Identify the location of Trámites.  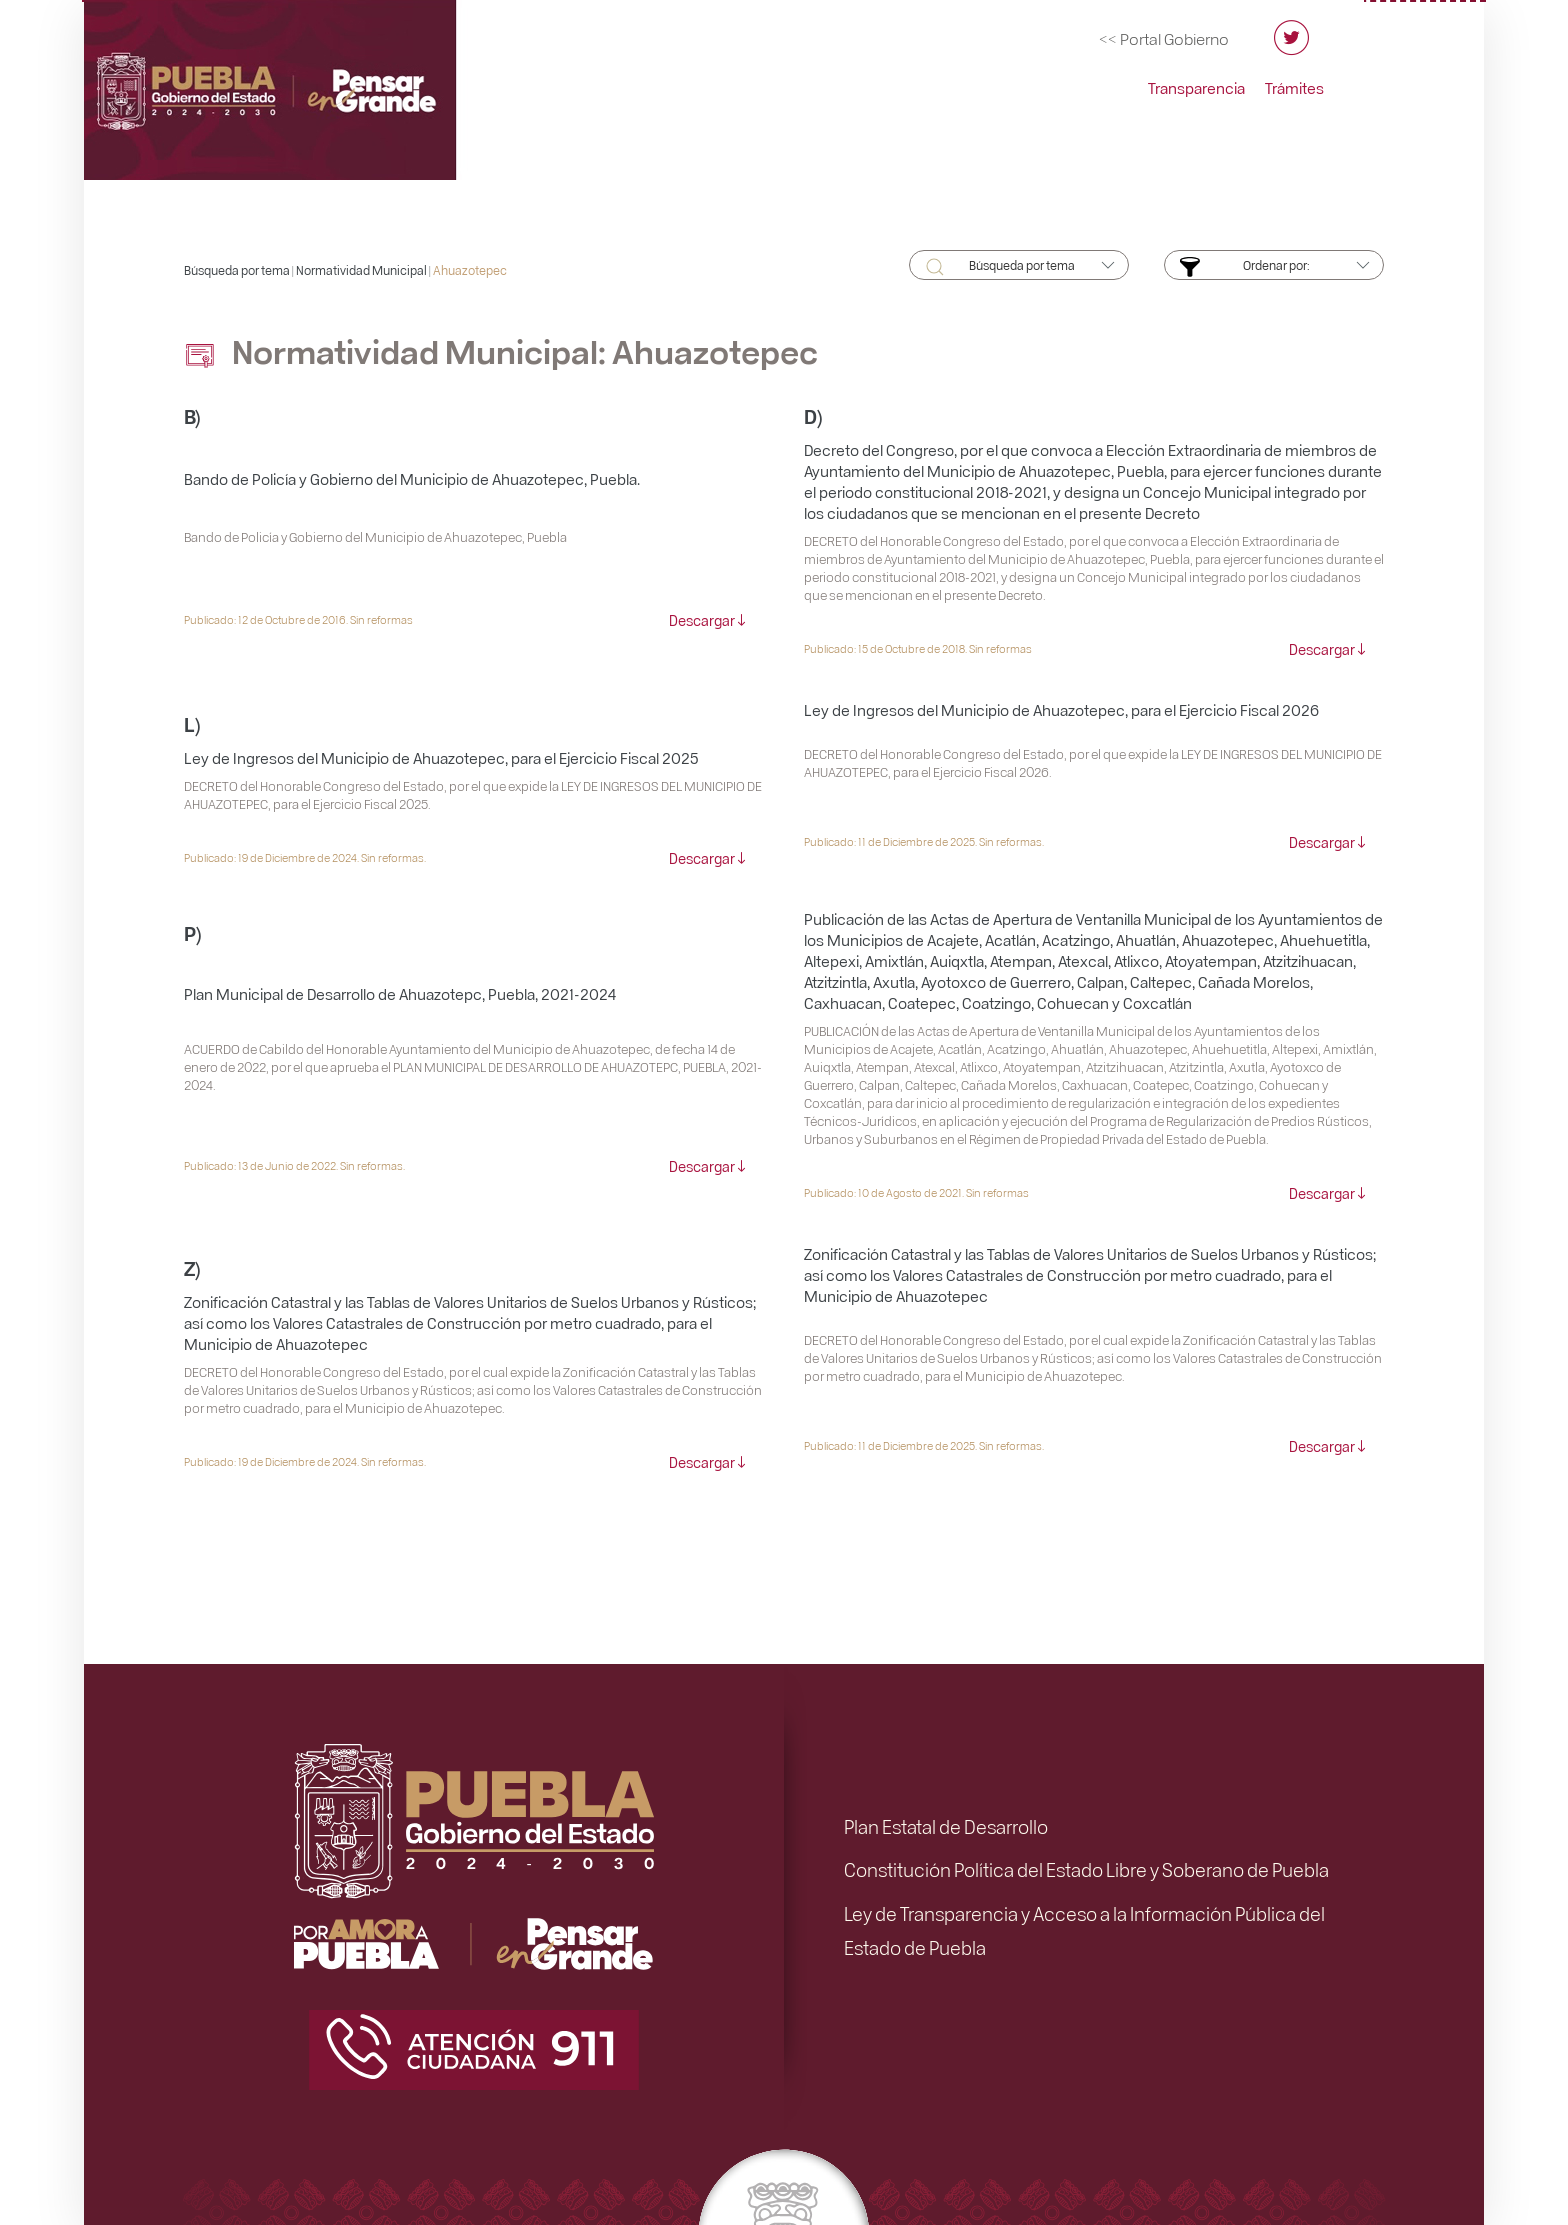
(1294, 88).